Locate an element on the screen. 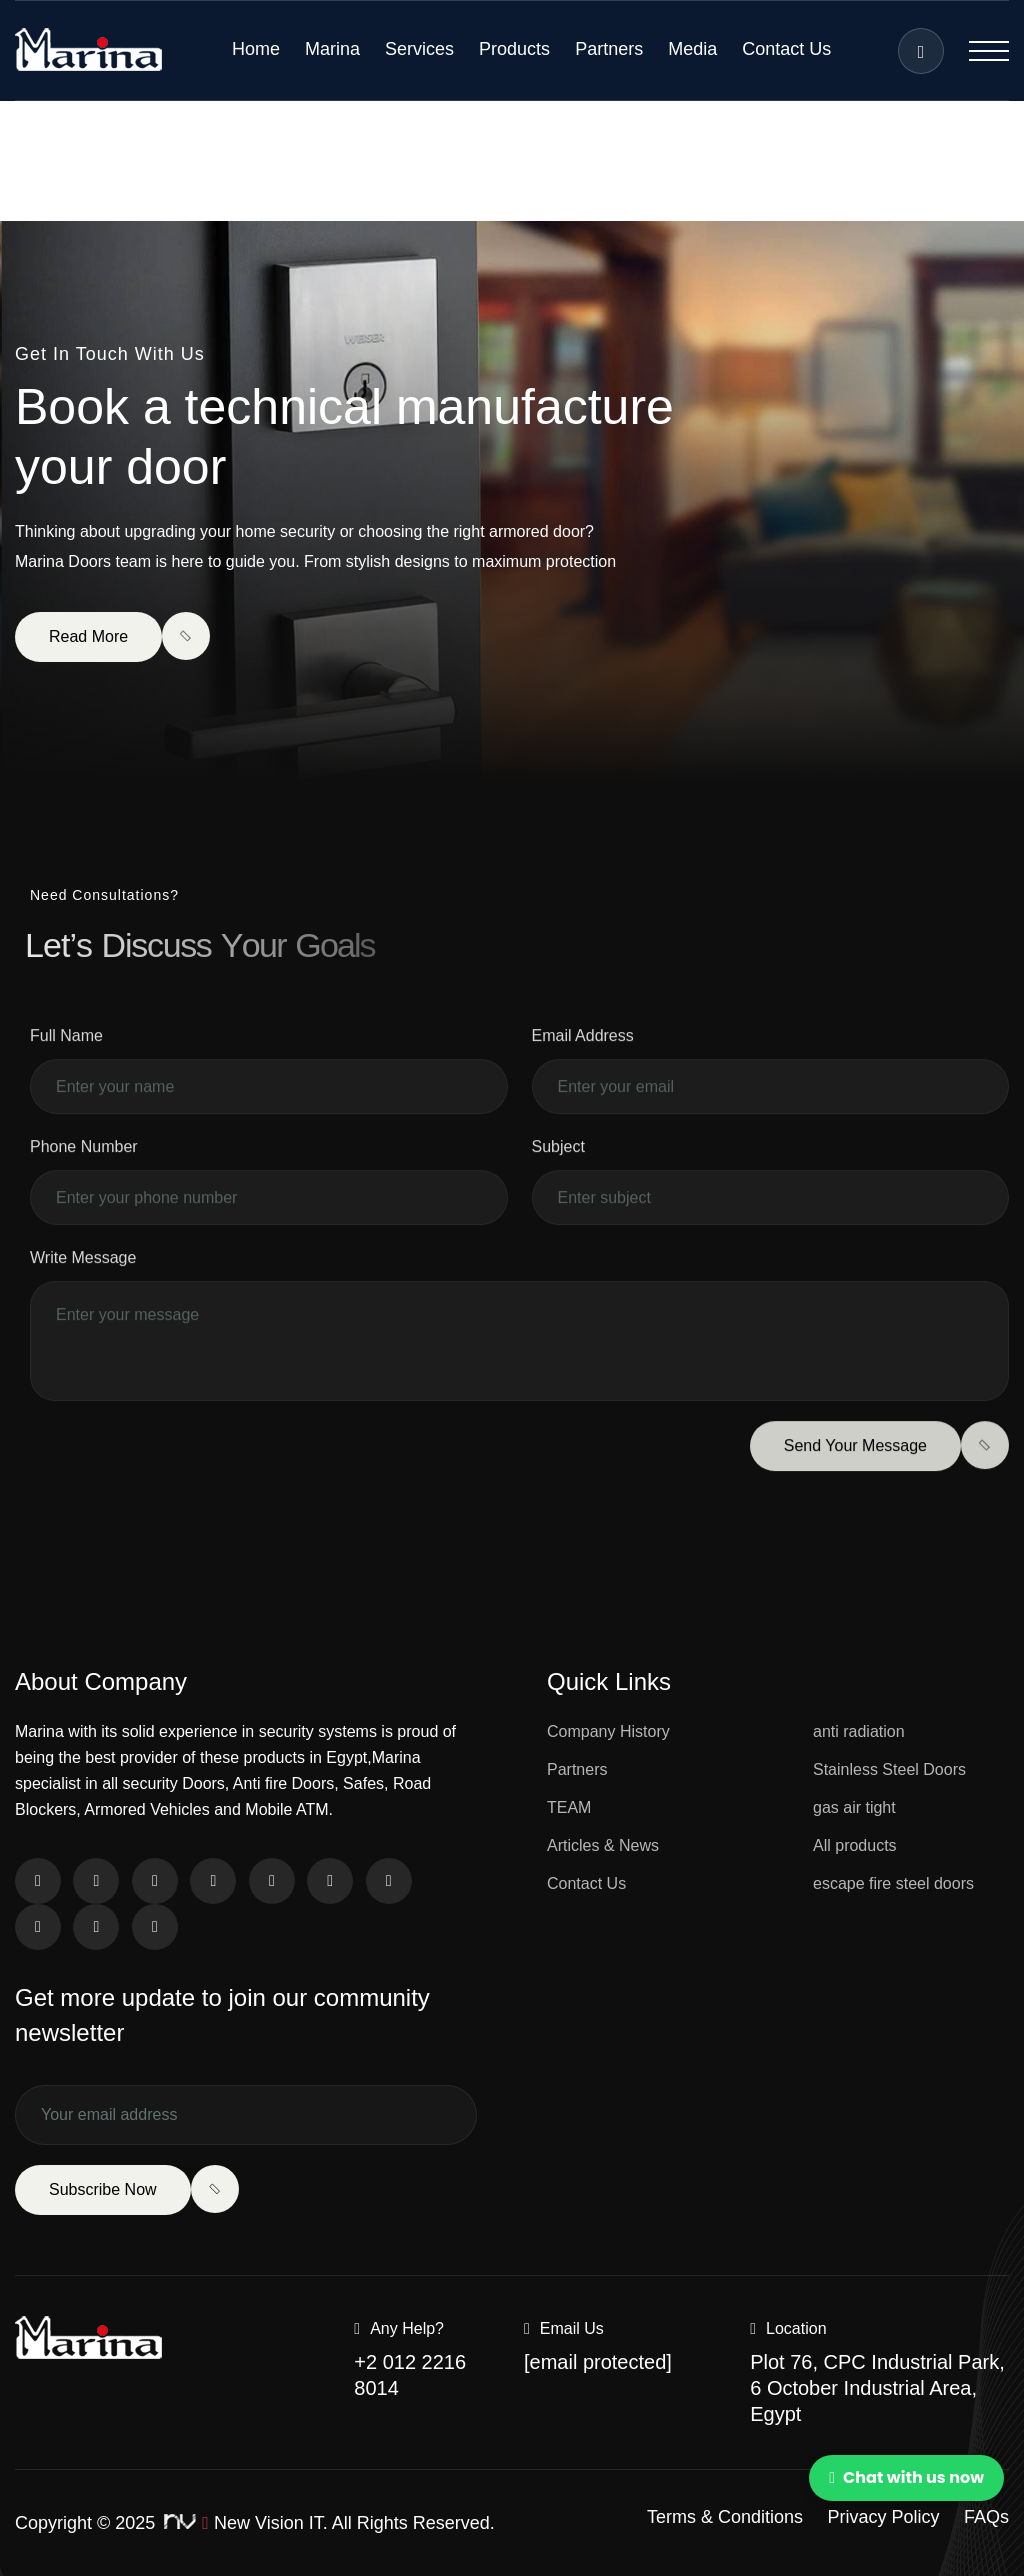 This screenshot has height=2576, width=1024. Home is located at coordinates (256, 49).